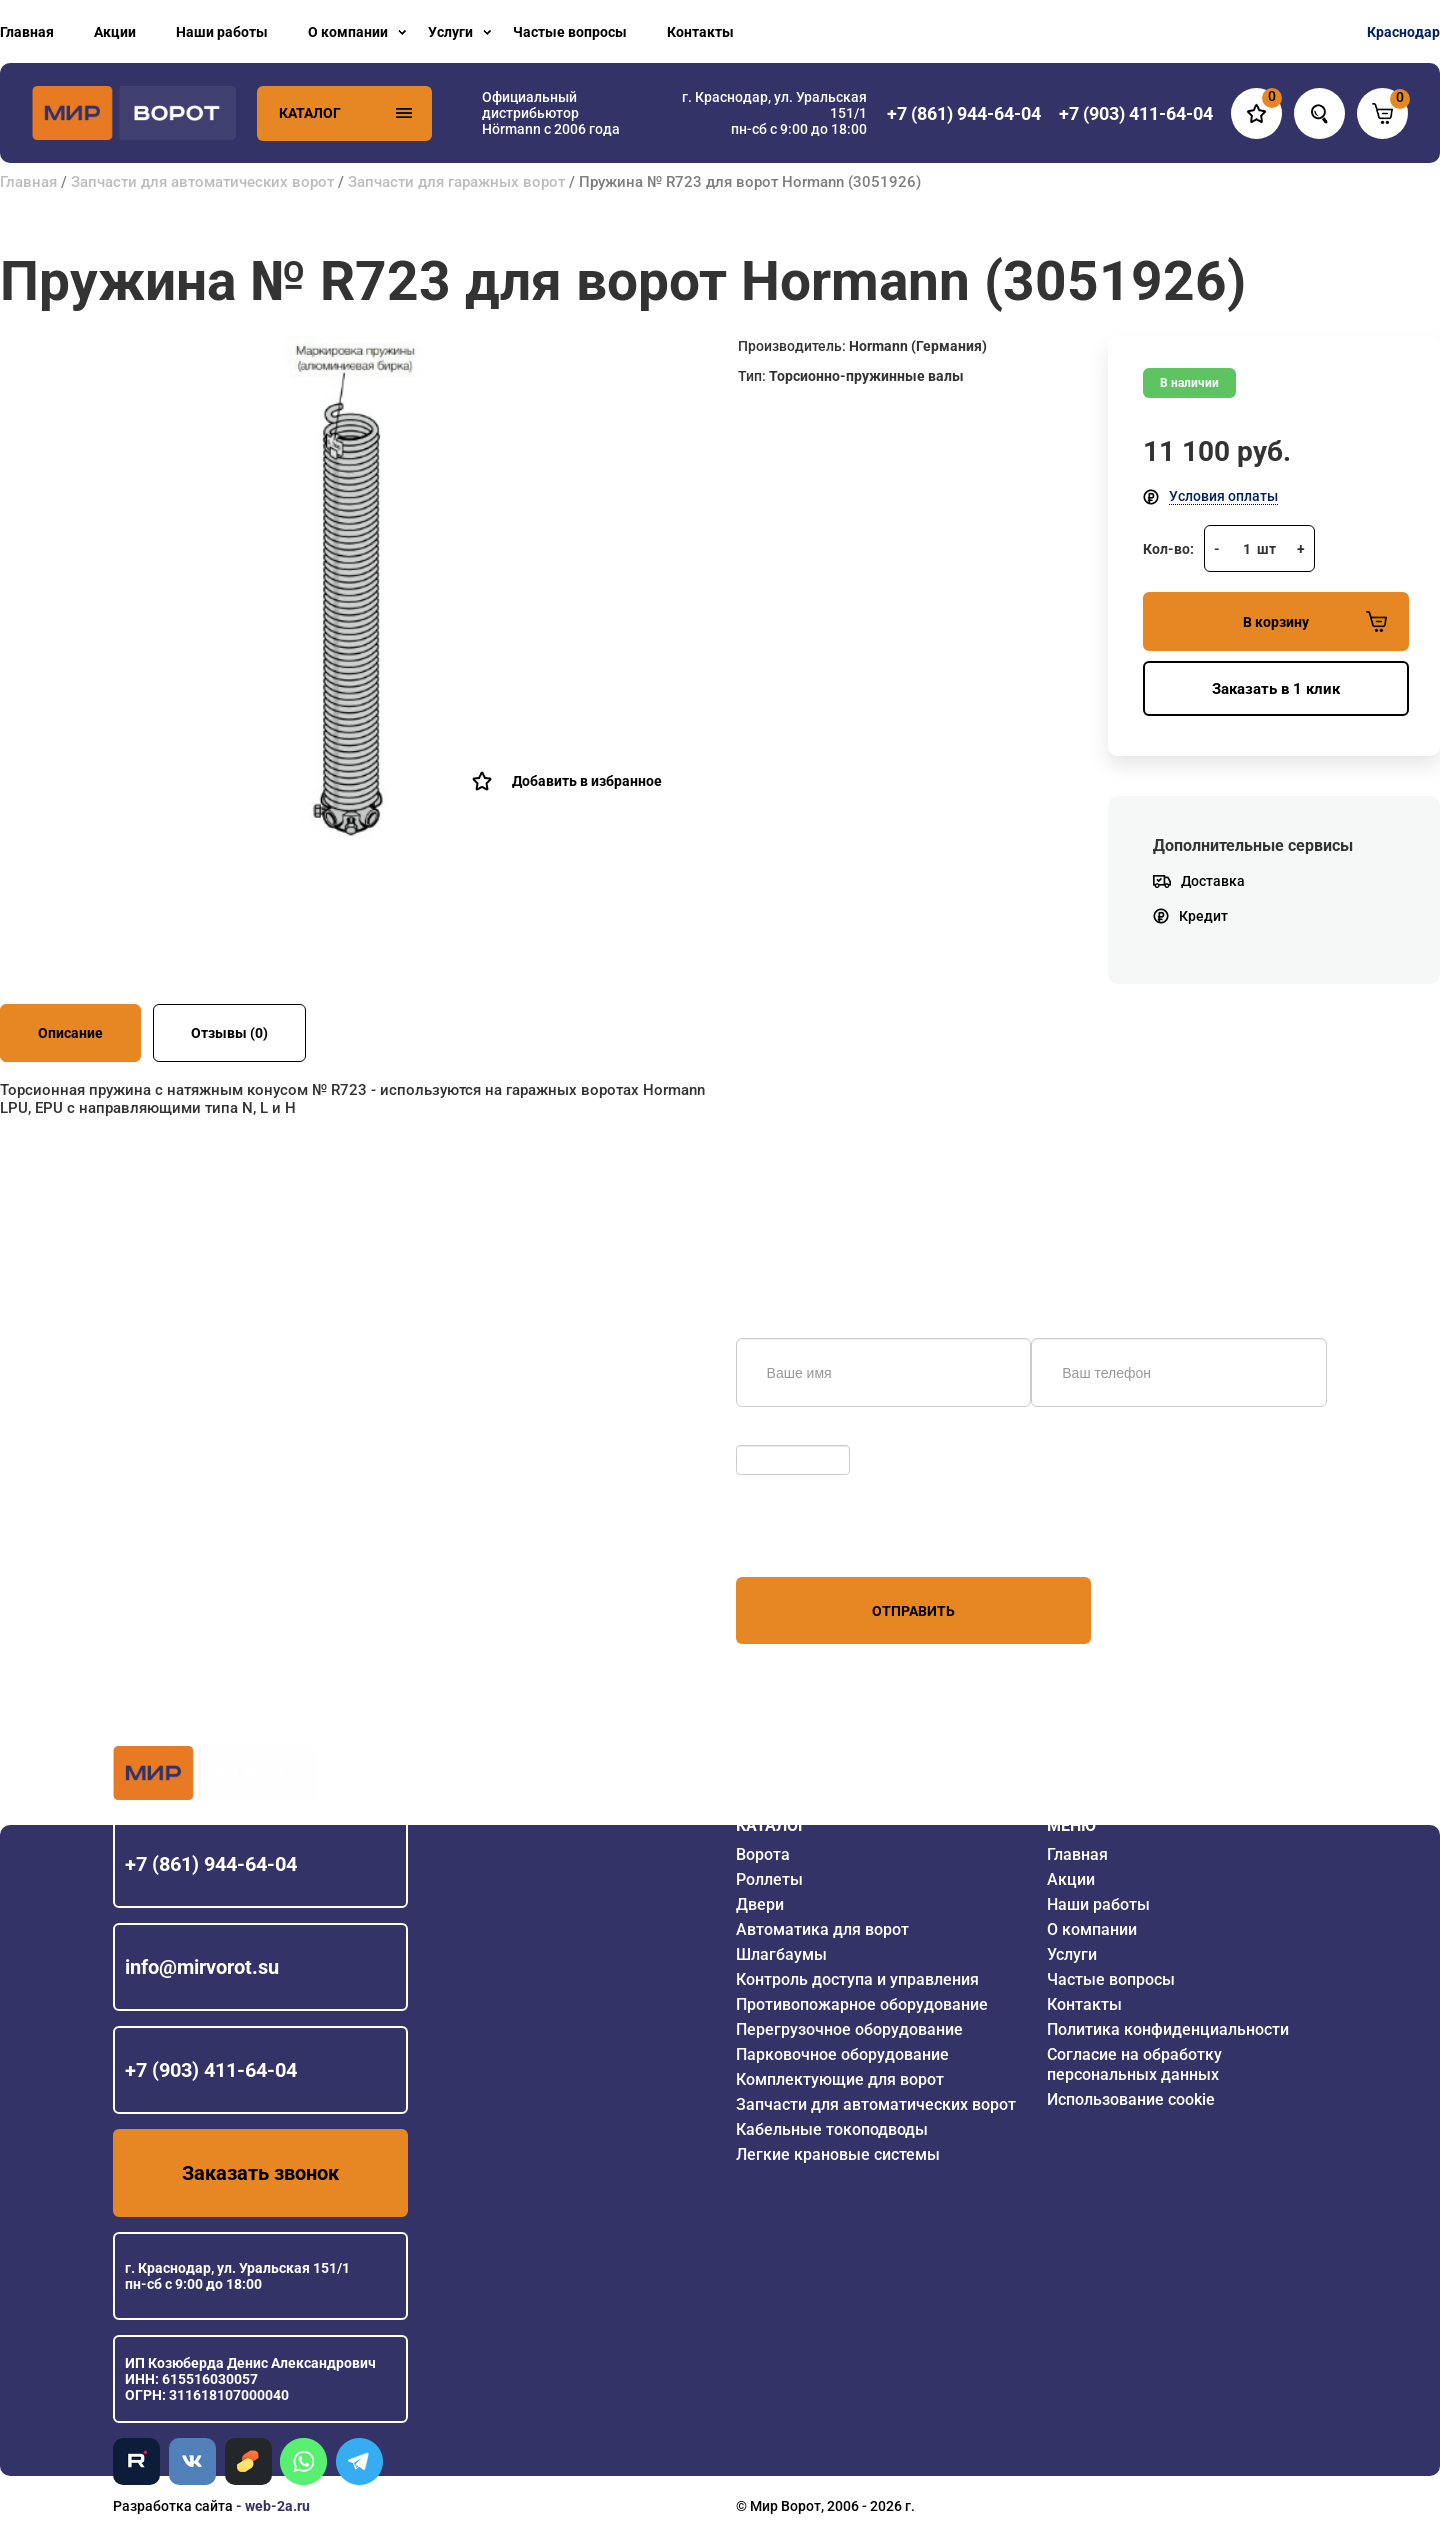 The image size is (1440, 2536). I want to click on Автоматика для ворот, so click(822, 1929).